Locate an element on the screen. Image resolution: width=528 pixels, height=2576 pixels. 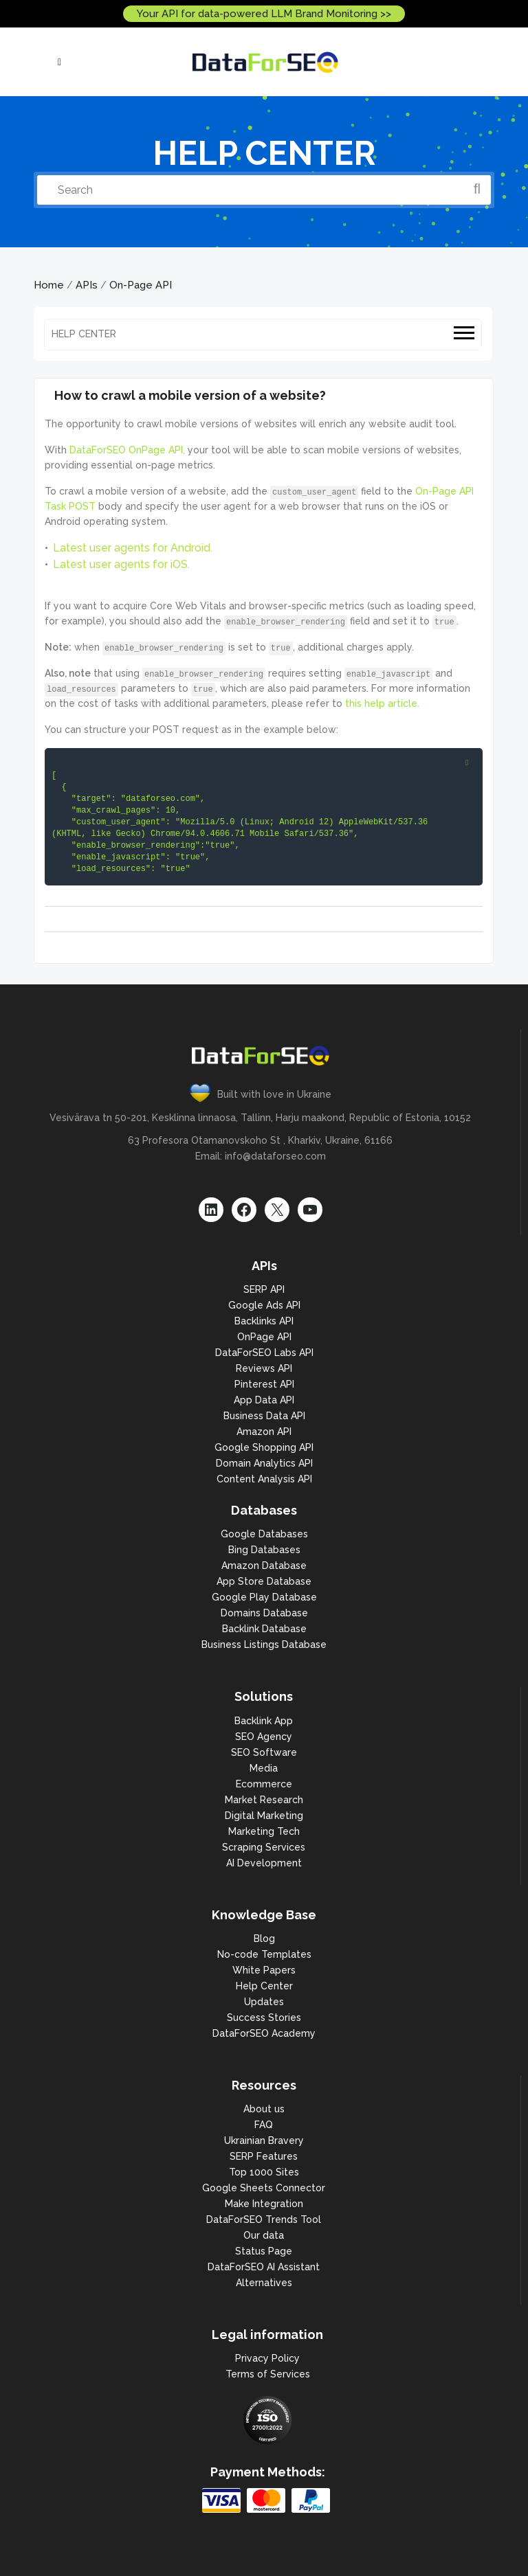
App Data API is located at coordinates (264, 1399).